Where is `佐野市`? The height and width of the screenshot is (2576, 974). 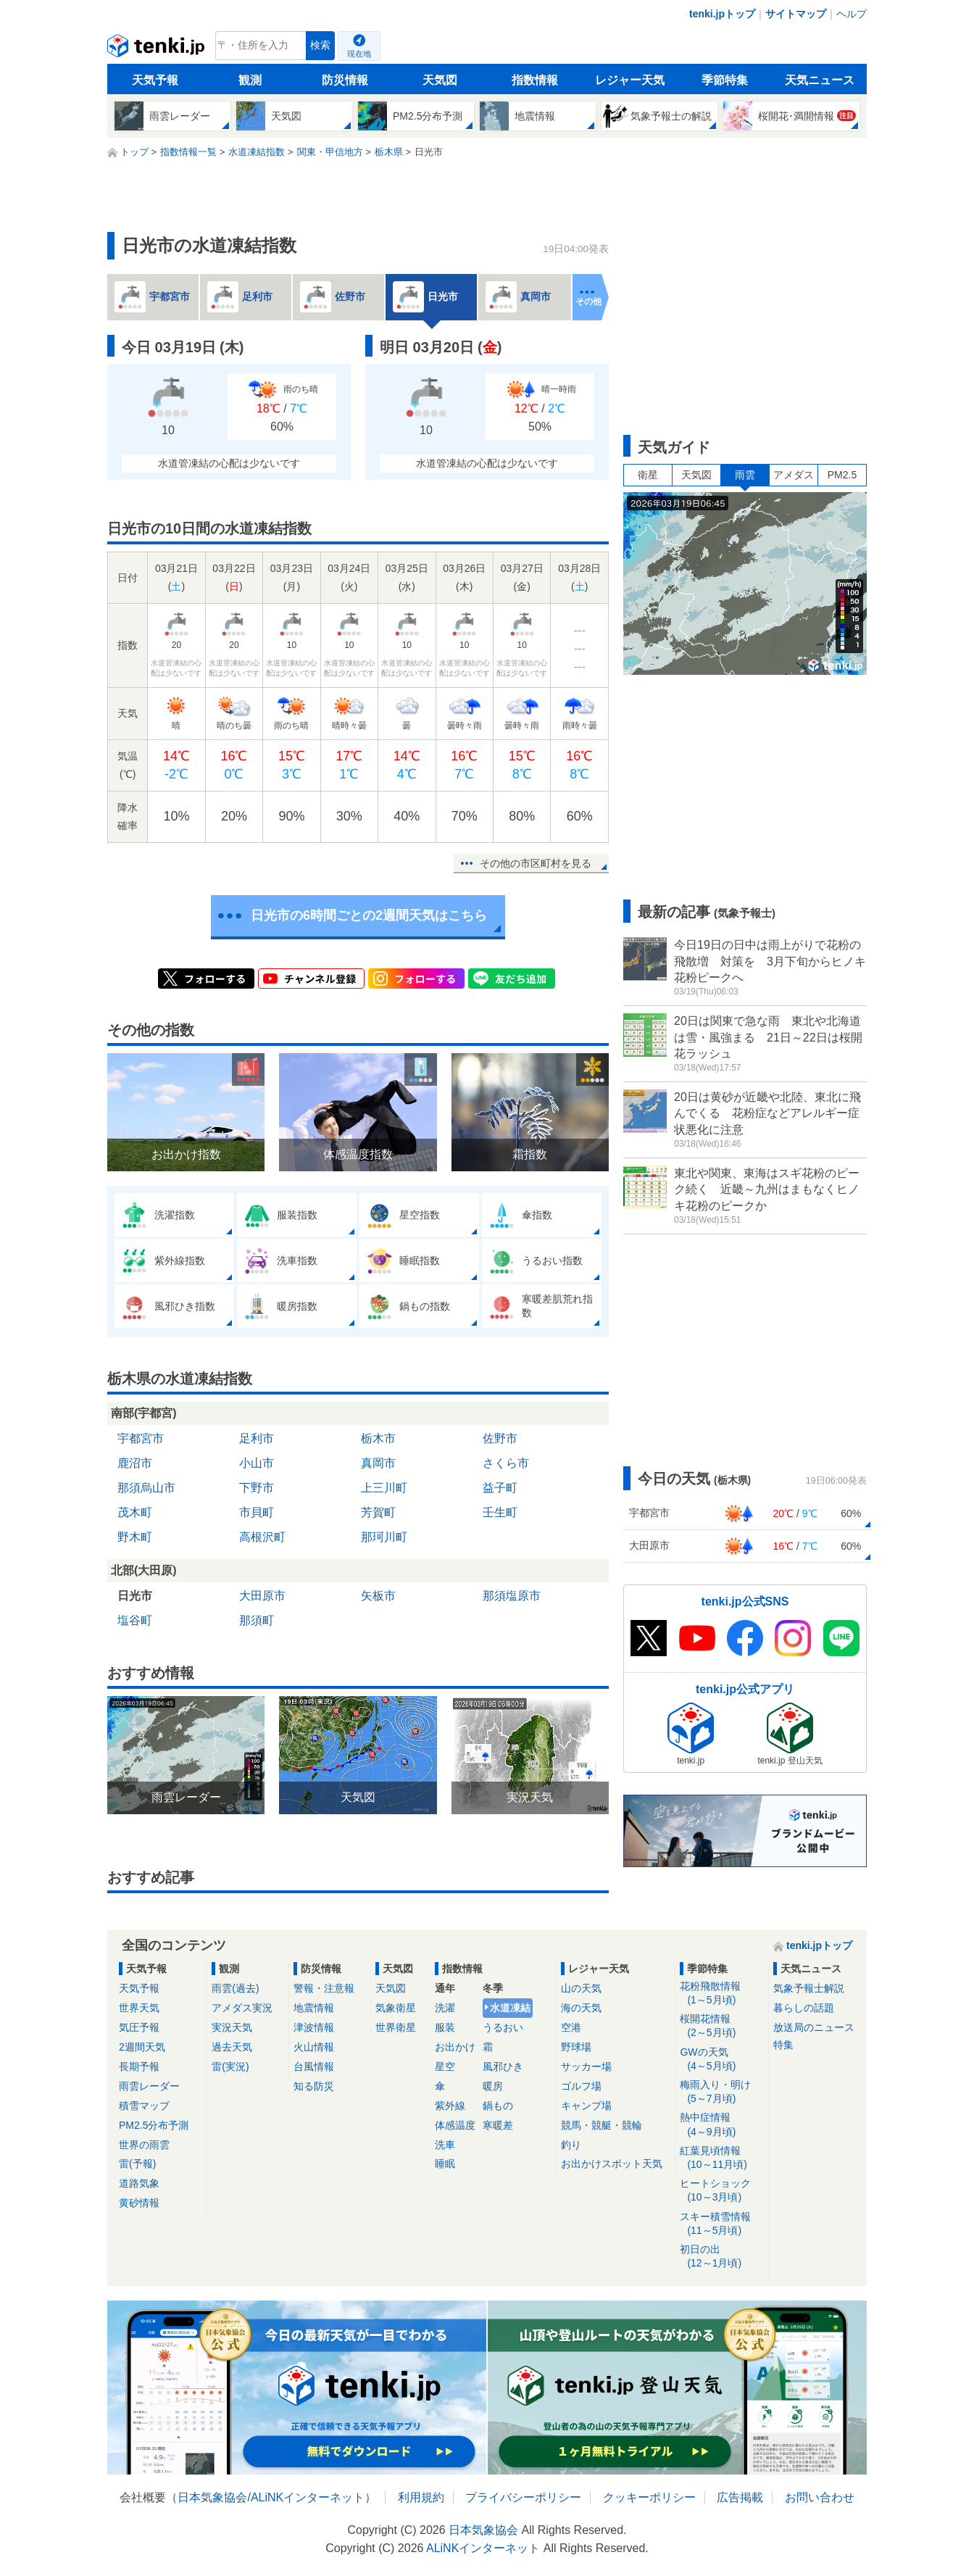 佐野市 is located at coordinates (500, 1438).